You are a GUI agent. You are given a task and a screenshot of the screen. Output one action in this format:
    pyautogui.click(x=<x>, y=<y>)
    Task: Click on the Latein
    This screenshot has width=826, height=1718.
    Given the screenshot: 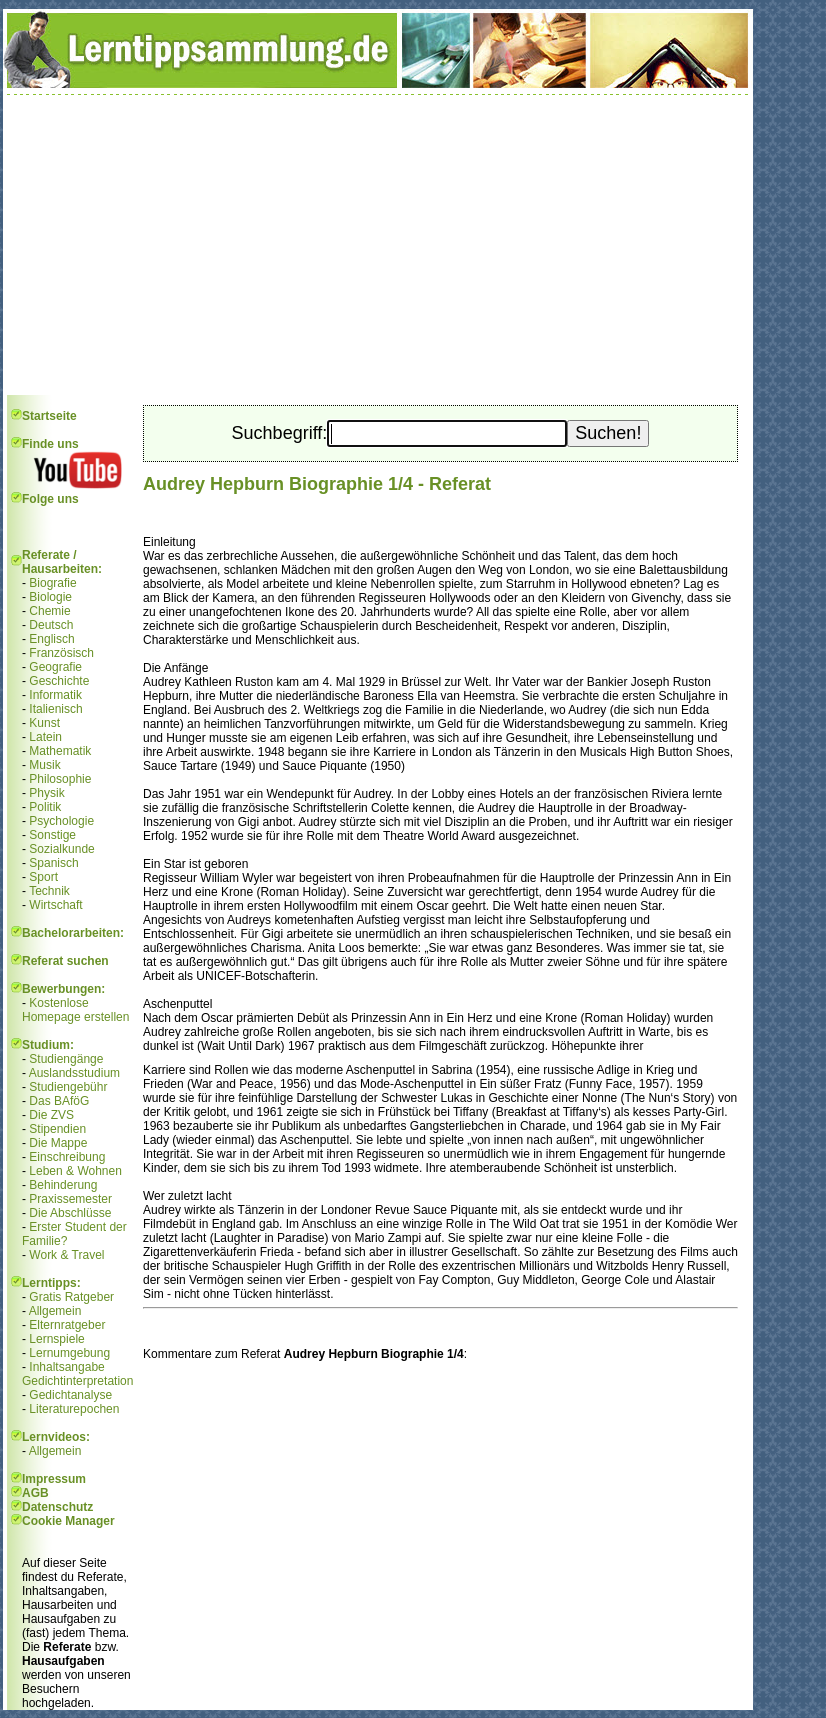 What is the action you would take?
    pyautogui.click(x=45, y=737)
    